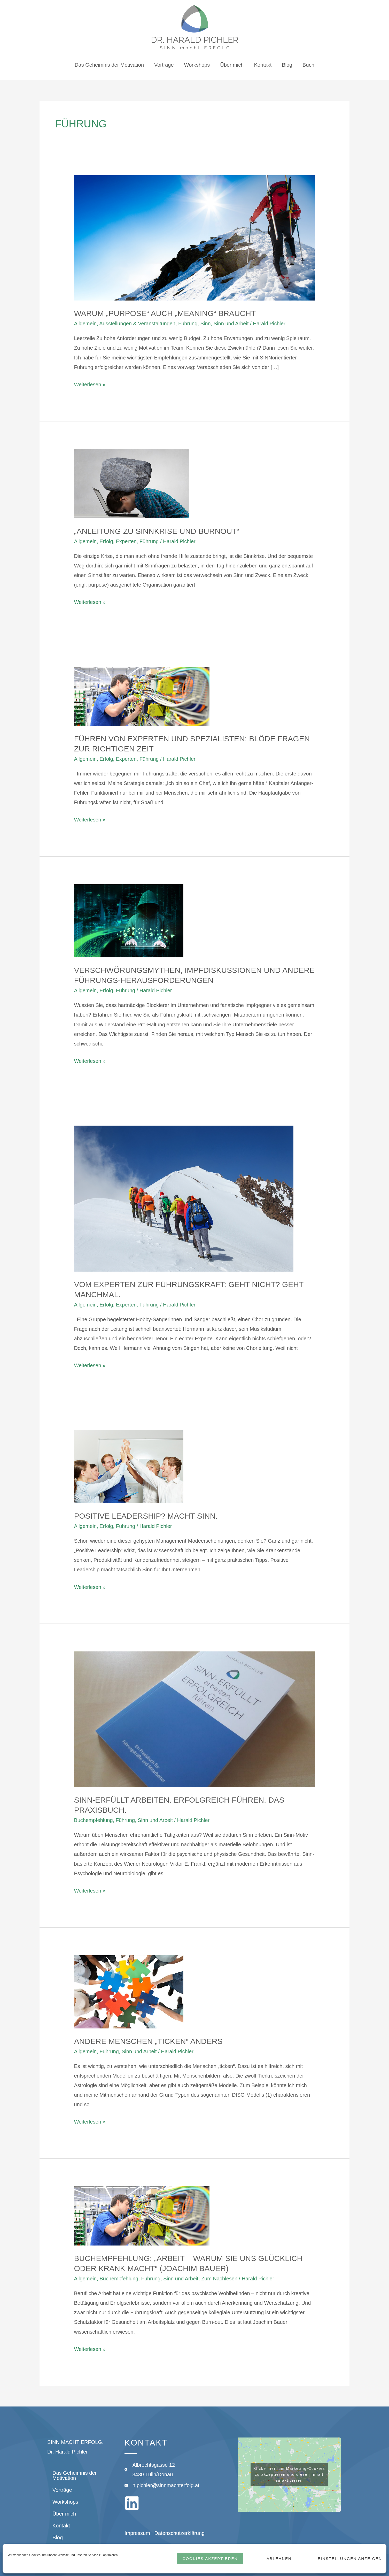 This screenshot has height=2576, width=389. What do you see at coordinates (85, 323) in the screenshot?
I see `Allgemein` at bounding box center [85, 323].